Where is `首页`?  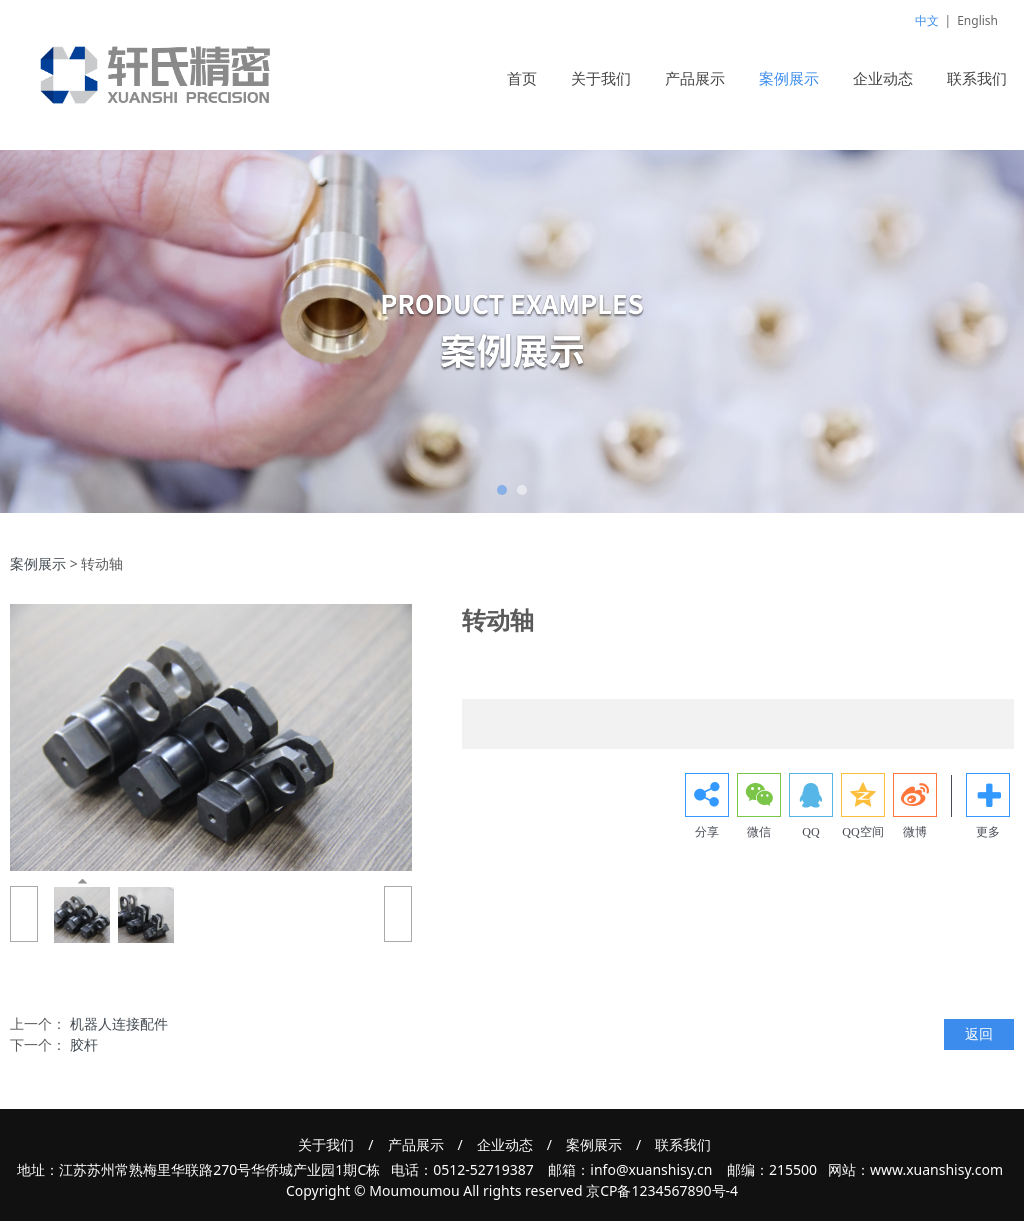 首页 is located at coordinates (522, 78).